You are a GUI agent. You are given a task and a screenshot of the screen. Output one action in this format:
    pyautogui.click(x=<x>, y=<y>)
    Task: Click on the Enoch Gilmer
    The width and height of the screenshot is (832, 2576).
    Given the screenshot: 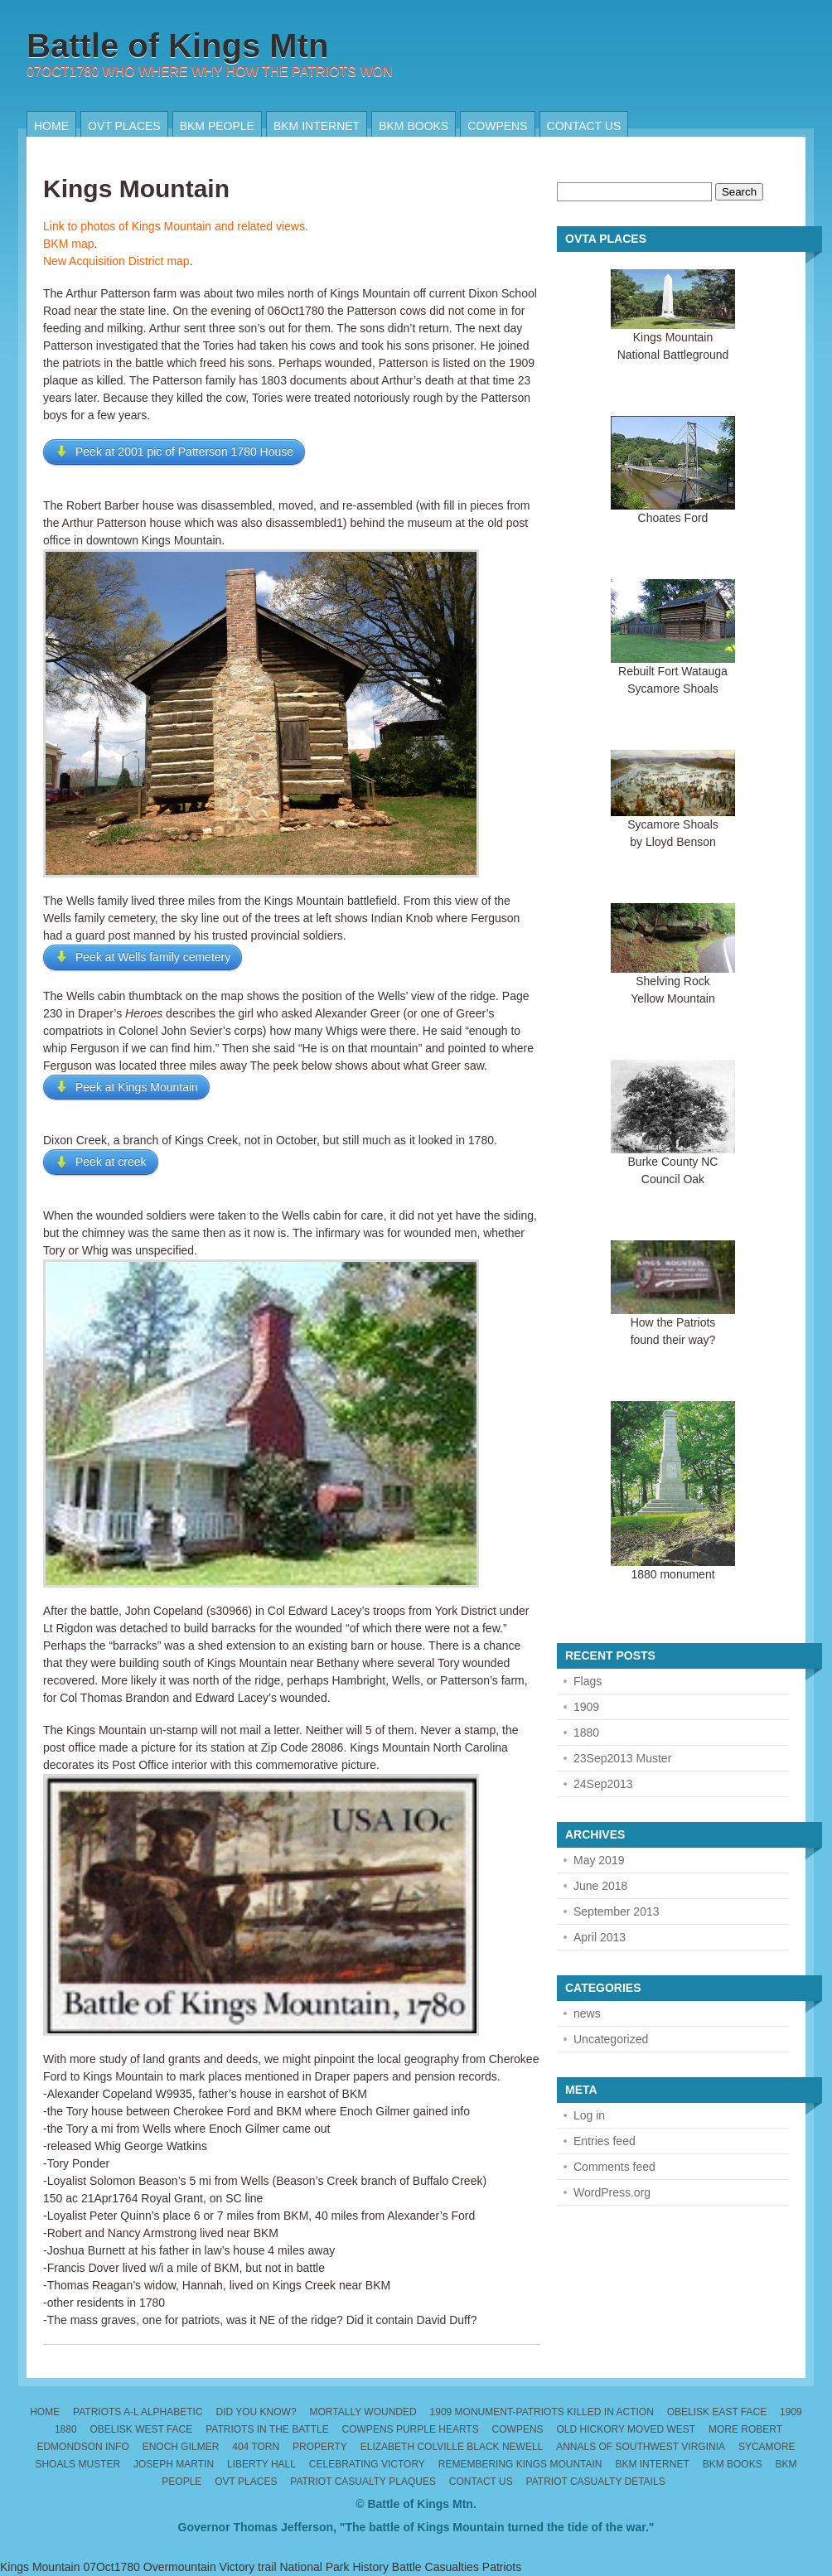 What is the action you would take?
    pyautogui.click(x=181, y=2447)
    